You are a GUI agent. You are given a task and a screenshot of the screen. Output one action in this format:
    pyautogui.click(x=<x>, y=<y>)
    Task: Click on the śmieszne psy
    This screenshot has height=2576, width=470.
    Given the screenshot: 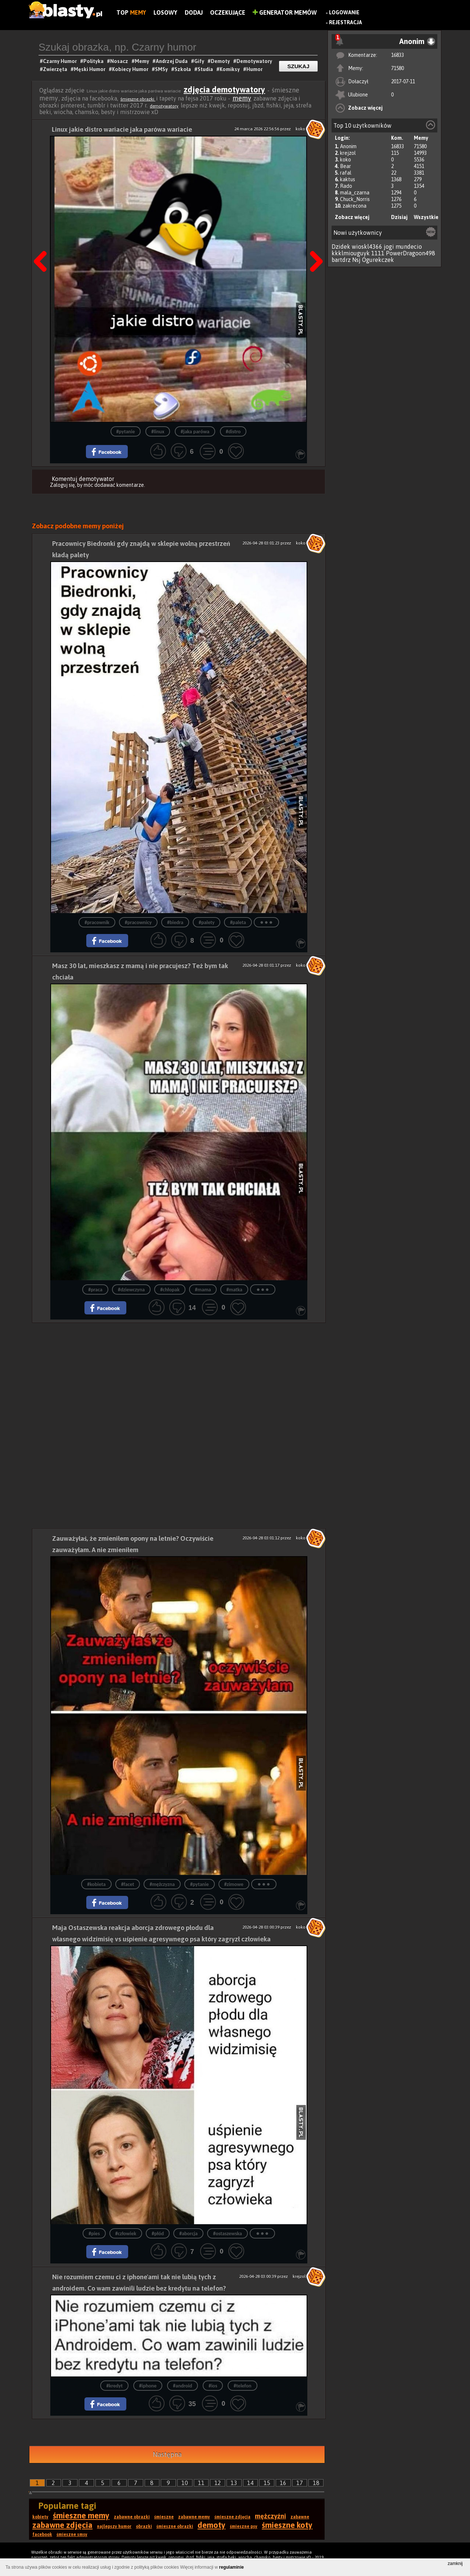 What is the action you would take?
    pyautogui.click(x=243, y=2526)
    